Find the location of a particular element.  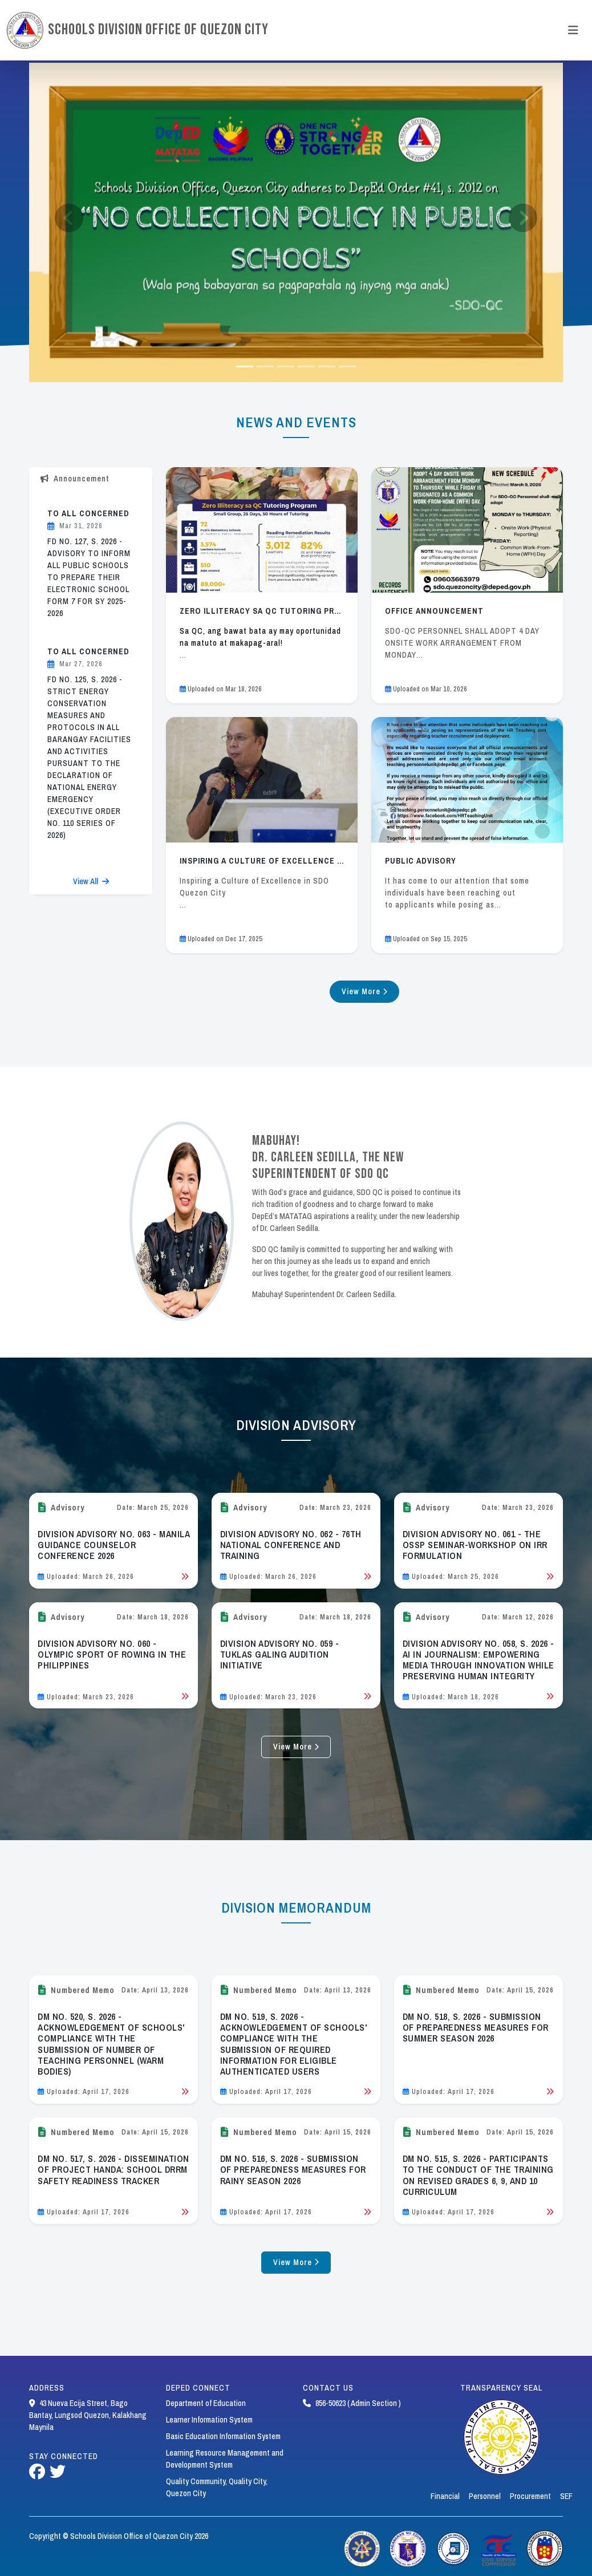

DIVISION ADVISORY NO. 060 - OLYMPIC SPORT OF ROWING IN THE PHILIPPINES is located at coordinates (112, 1654).